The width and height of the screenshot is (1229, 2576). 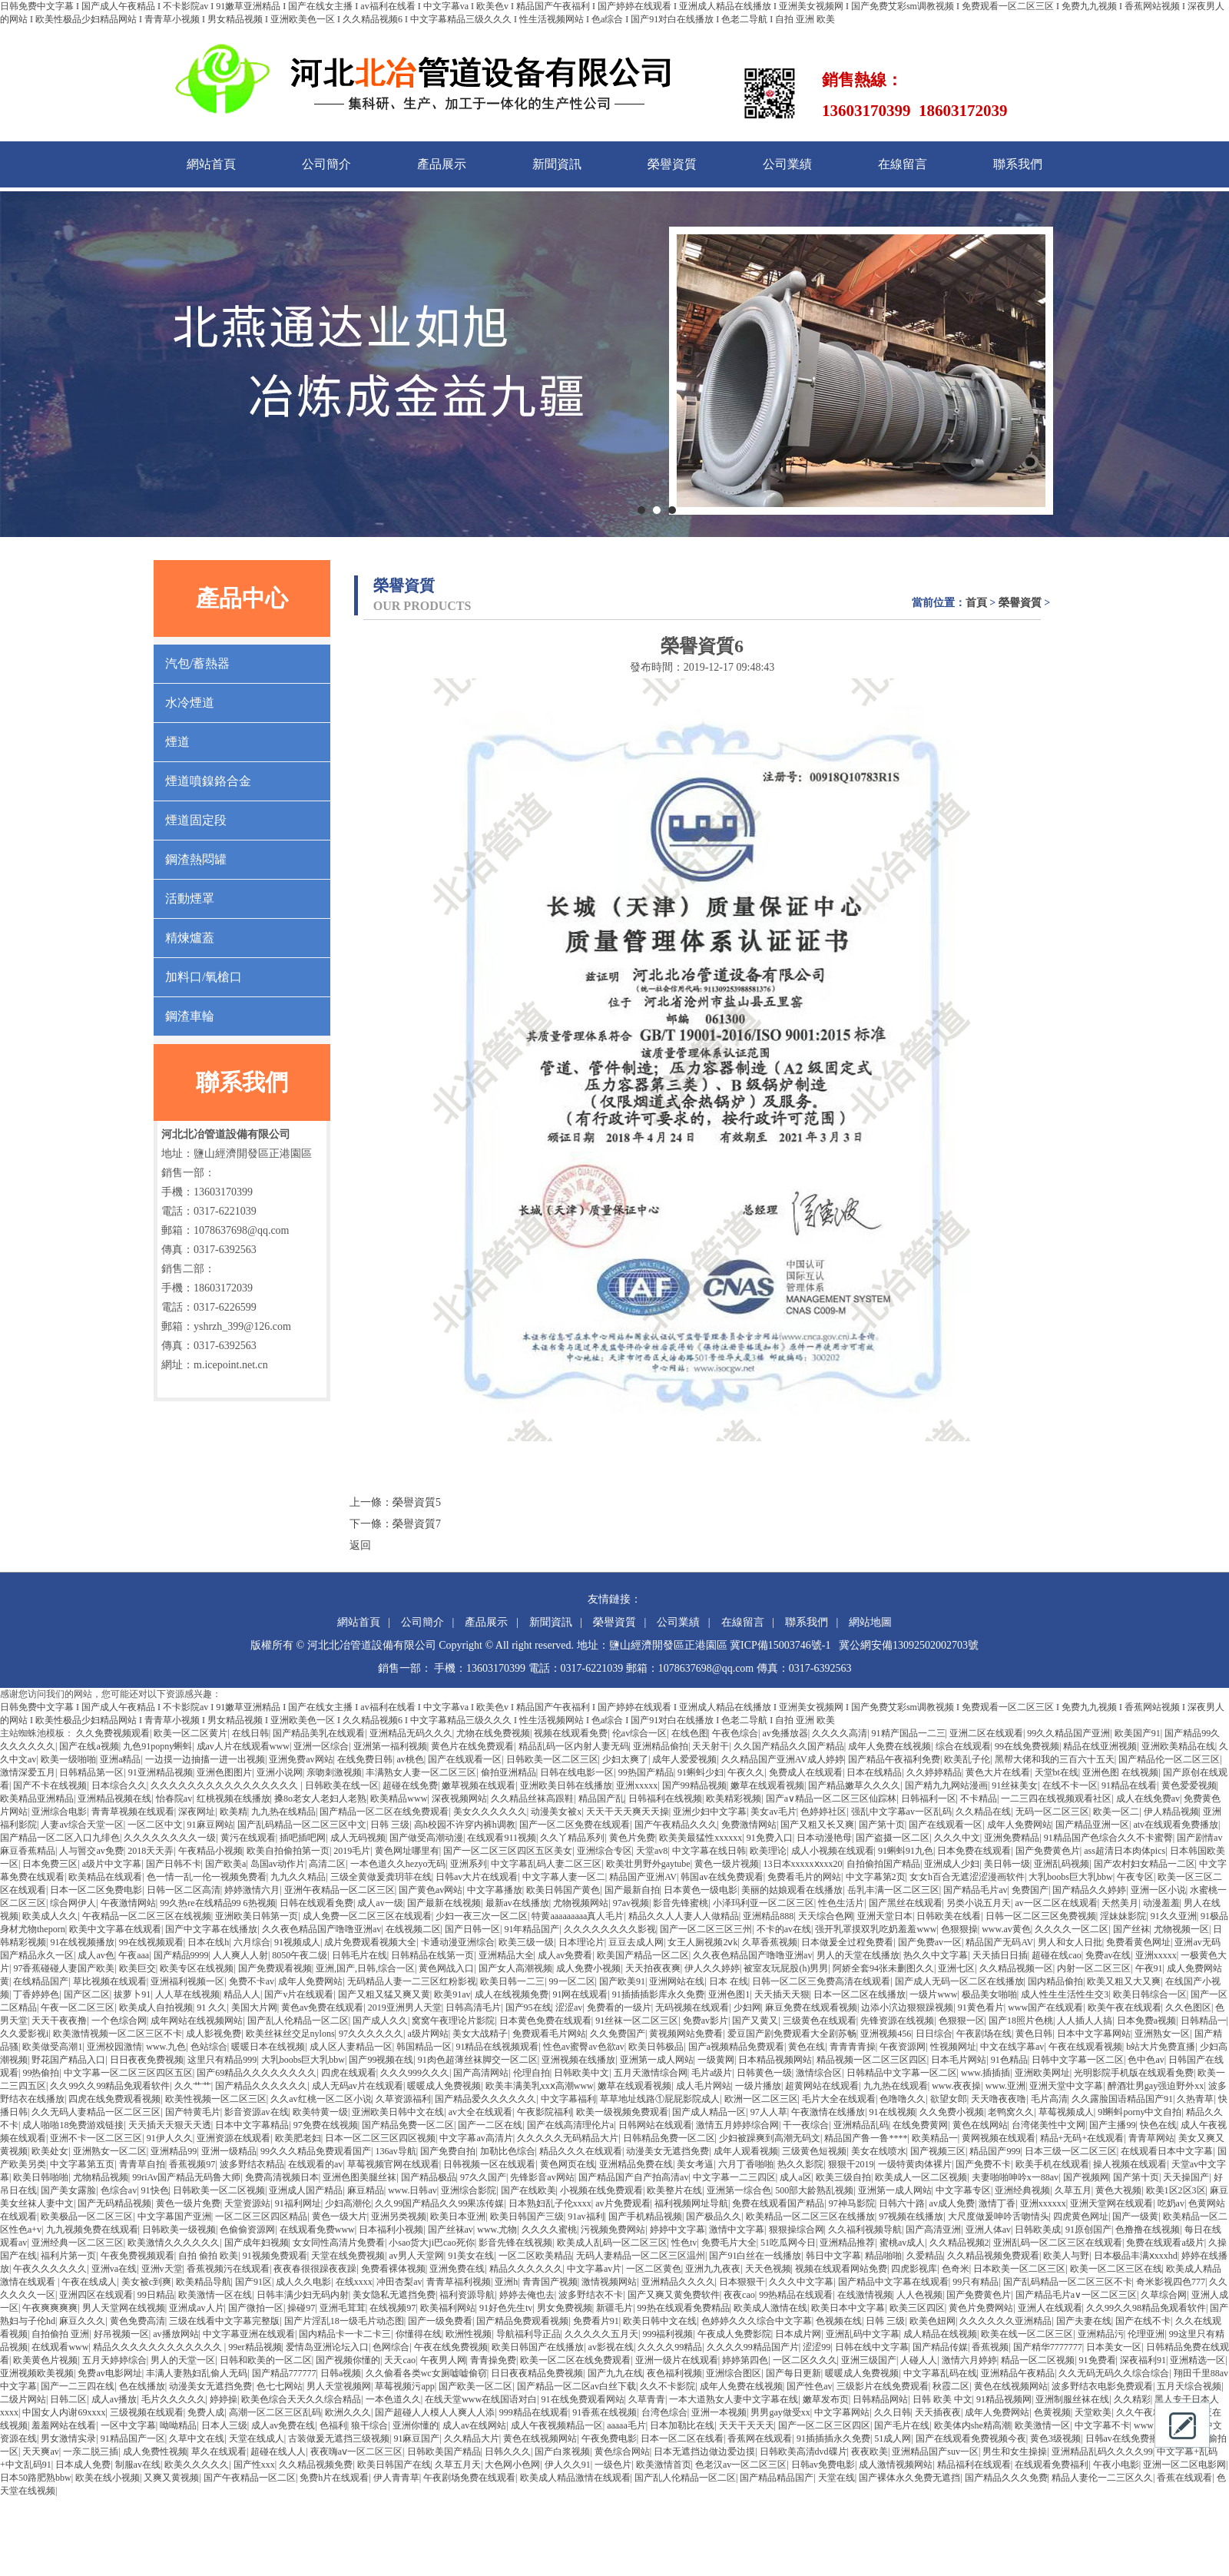 What do you see at coordinates (610, 1929) in the screenshot?
I see `久久久久久久久久影视` at bounding box center [610, 1929].